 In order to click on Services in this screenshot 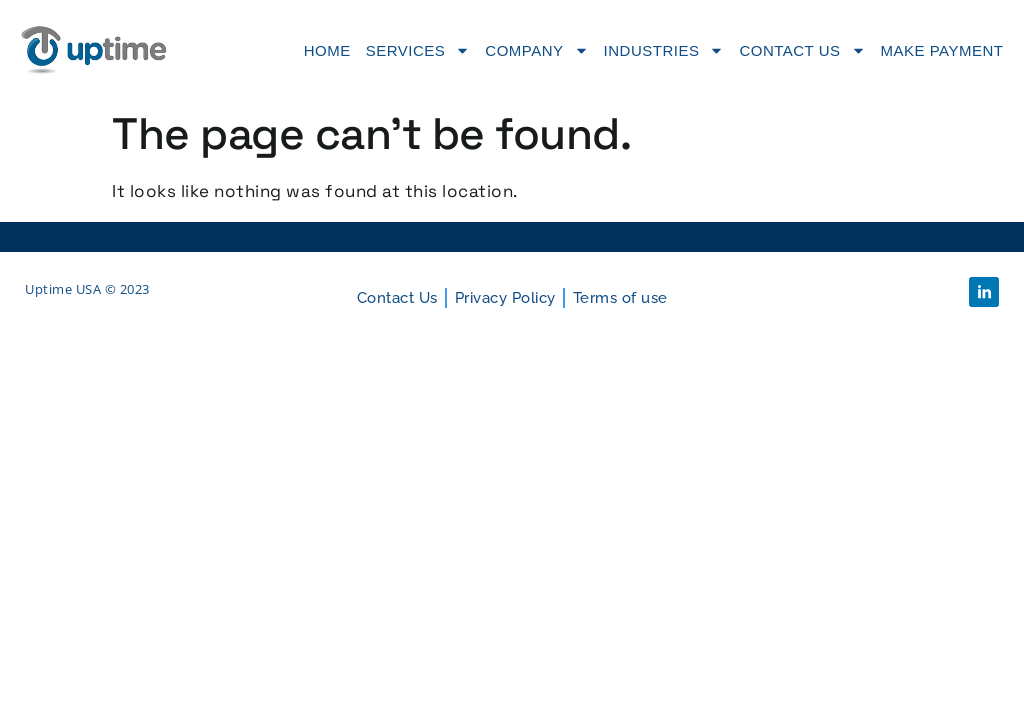, I will do `click(418, 50)`.